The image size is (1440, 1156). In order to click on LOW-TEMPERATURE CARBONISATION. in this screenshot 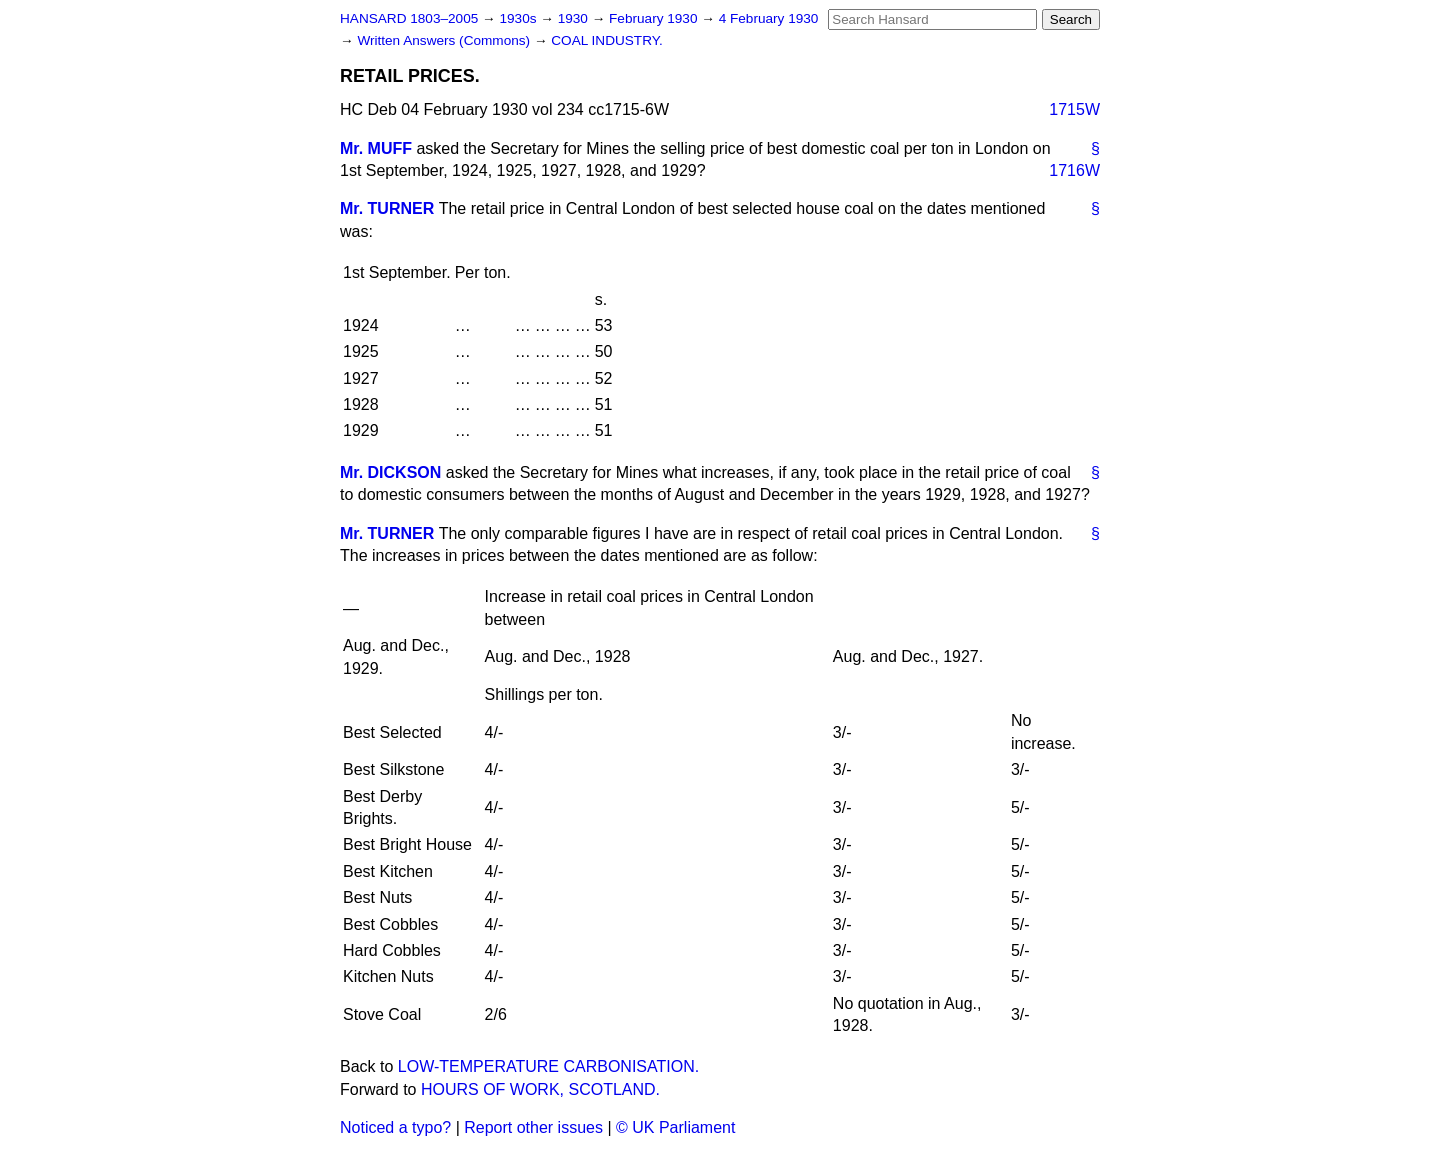, I will do `click(548, 1066)`.